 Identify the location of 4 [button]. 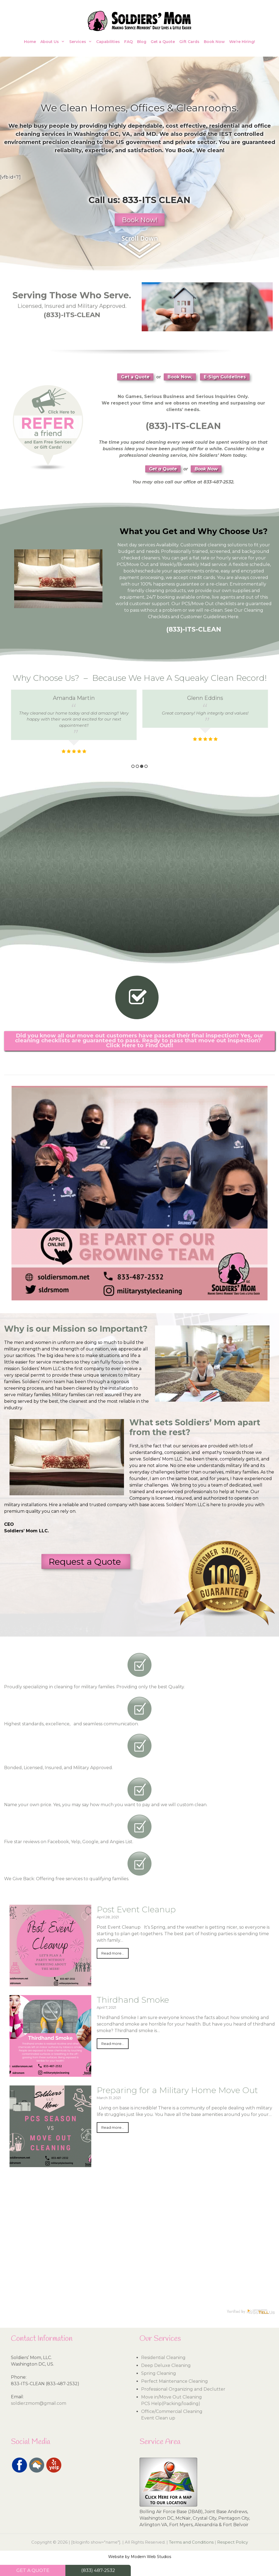
(146, 766).